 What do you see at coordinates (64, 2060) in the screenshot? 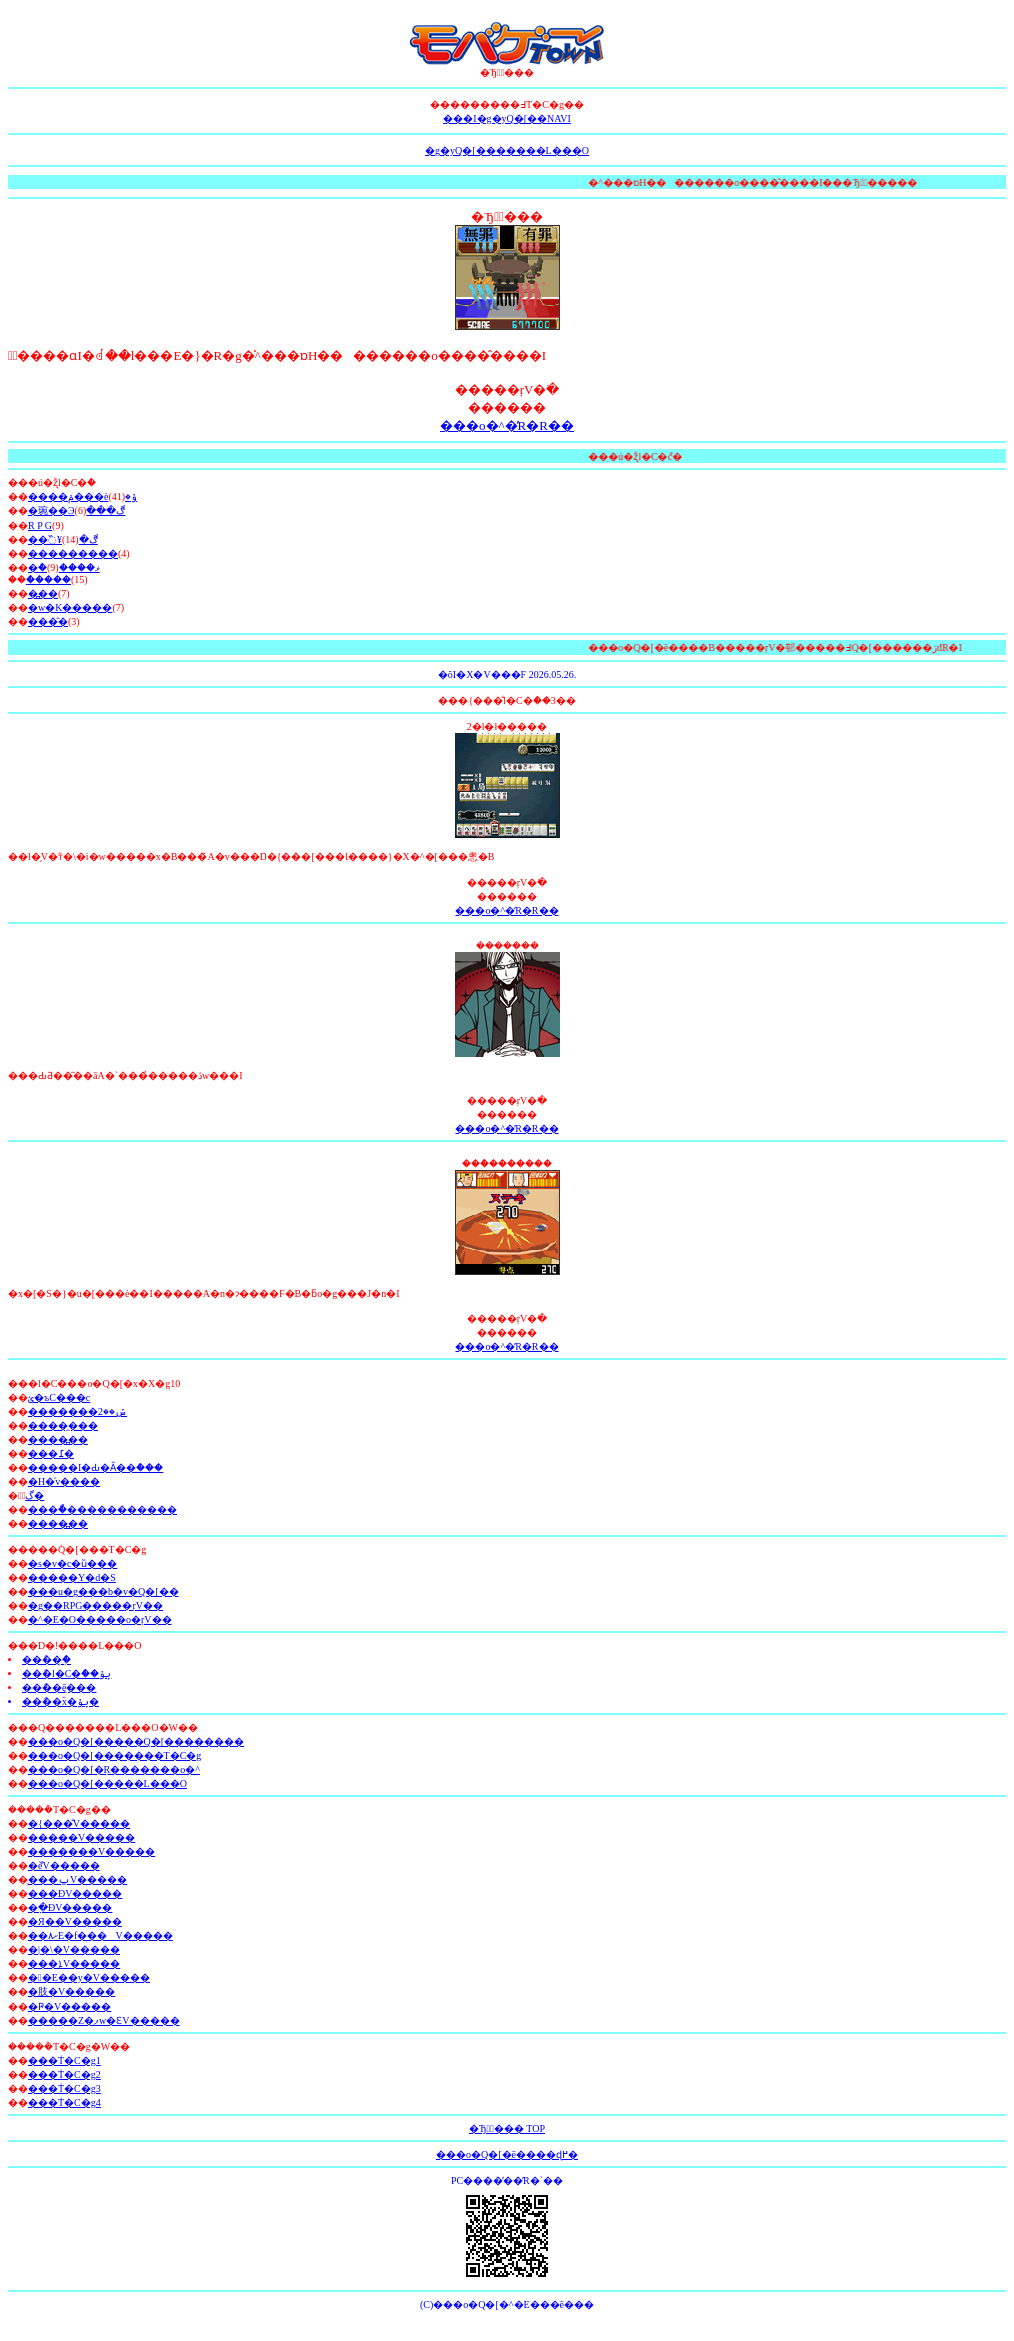
I see `���݃T�C�g1` at bounding box center [64, 2060].